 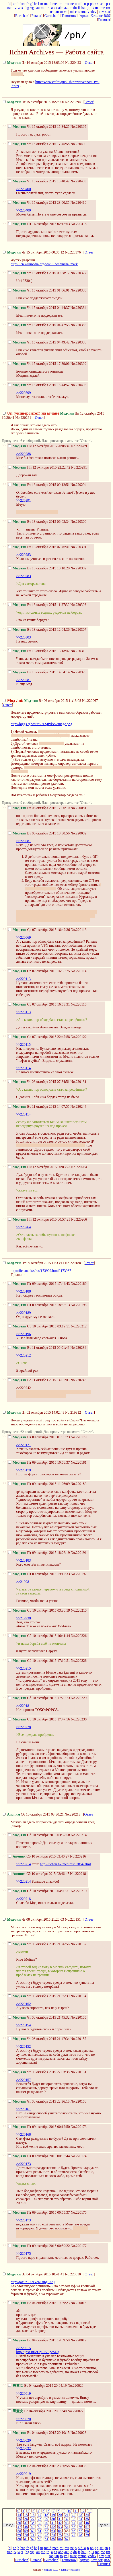 I want to click on dn, so click(x=75, y=8).